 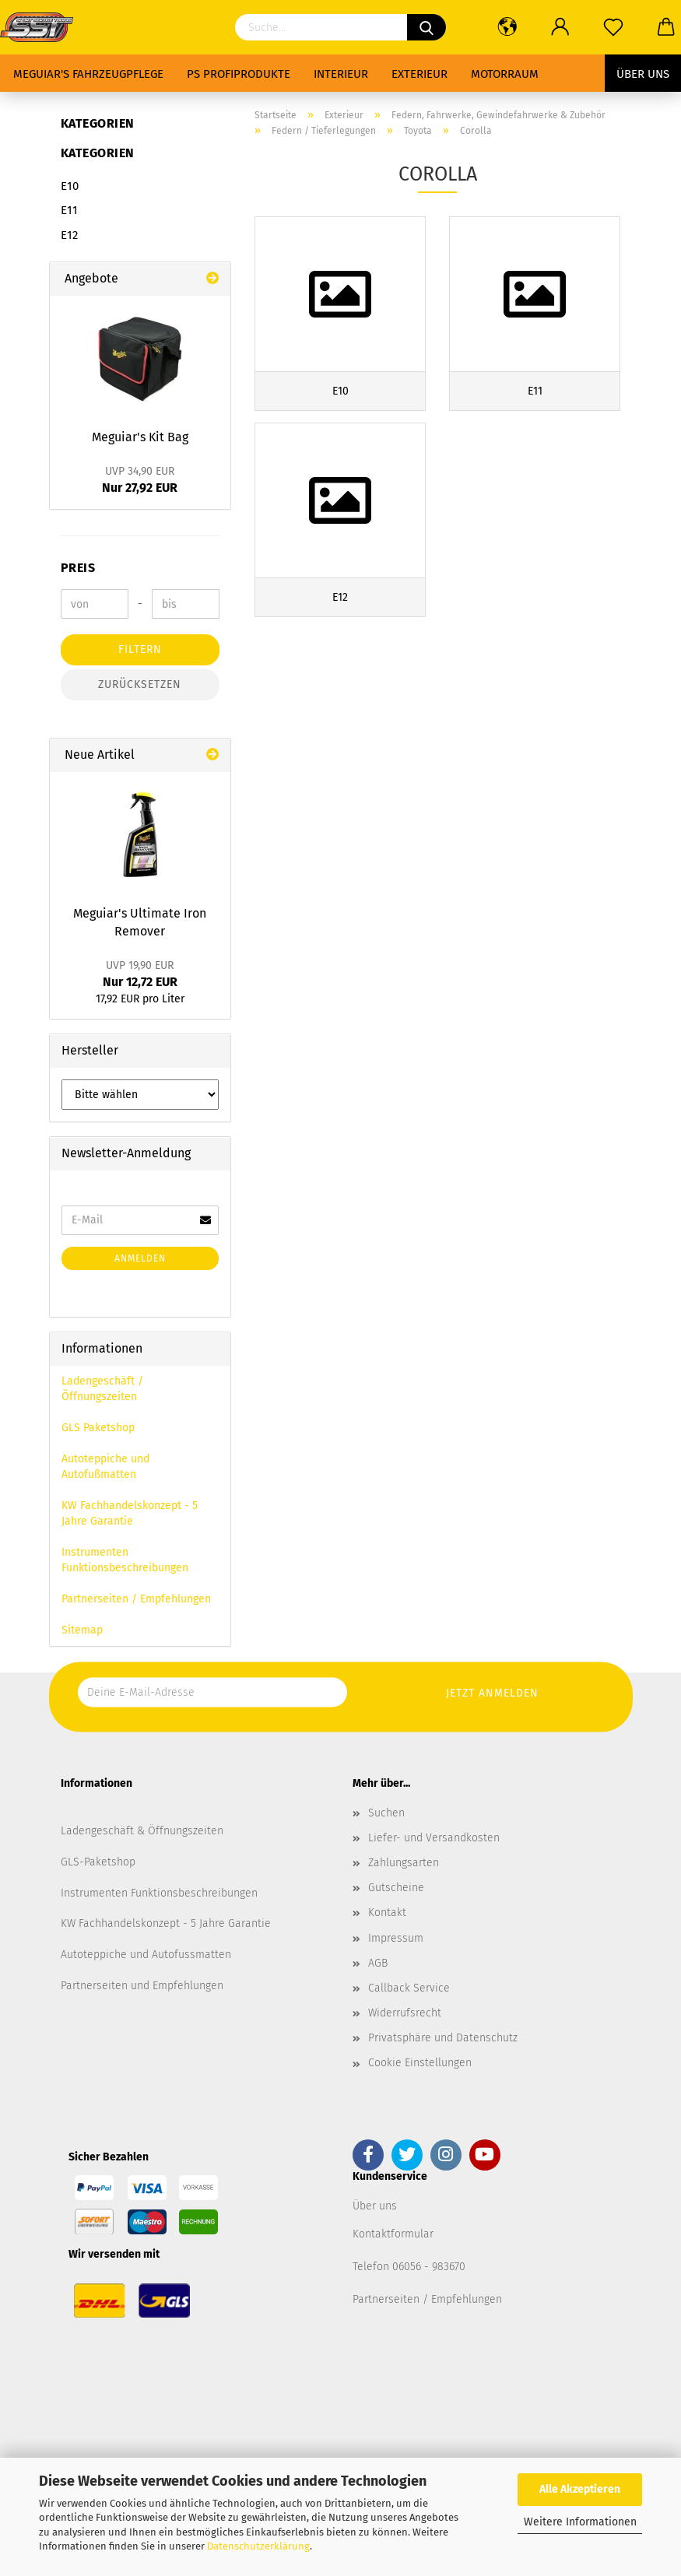 I want to click on Ladengeschäft / Öffnungszeiten, so click(x=102, y=1388).